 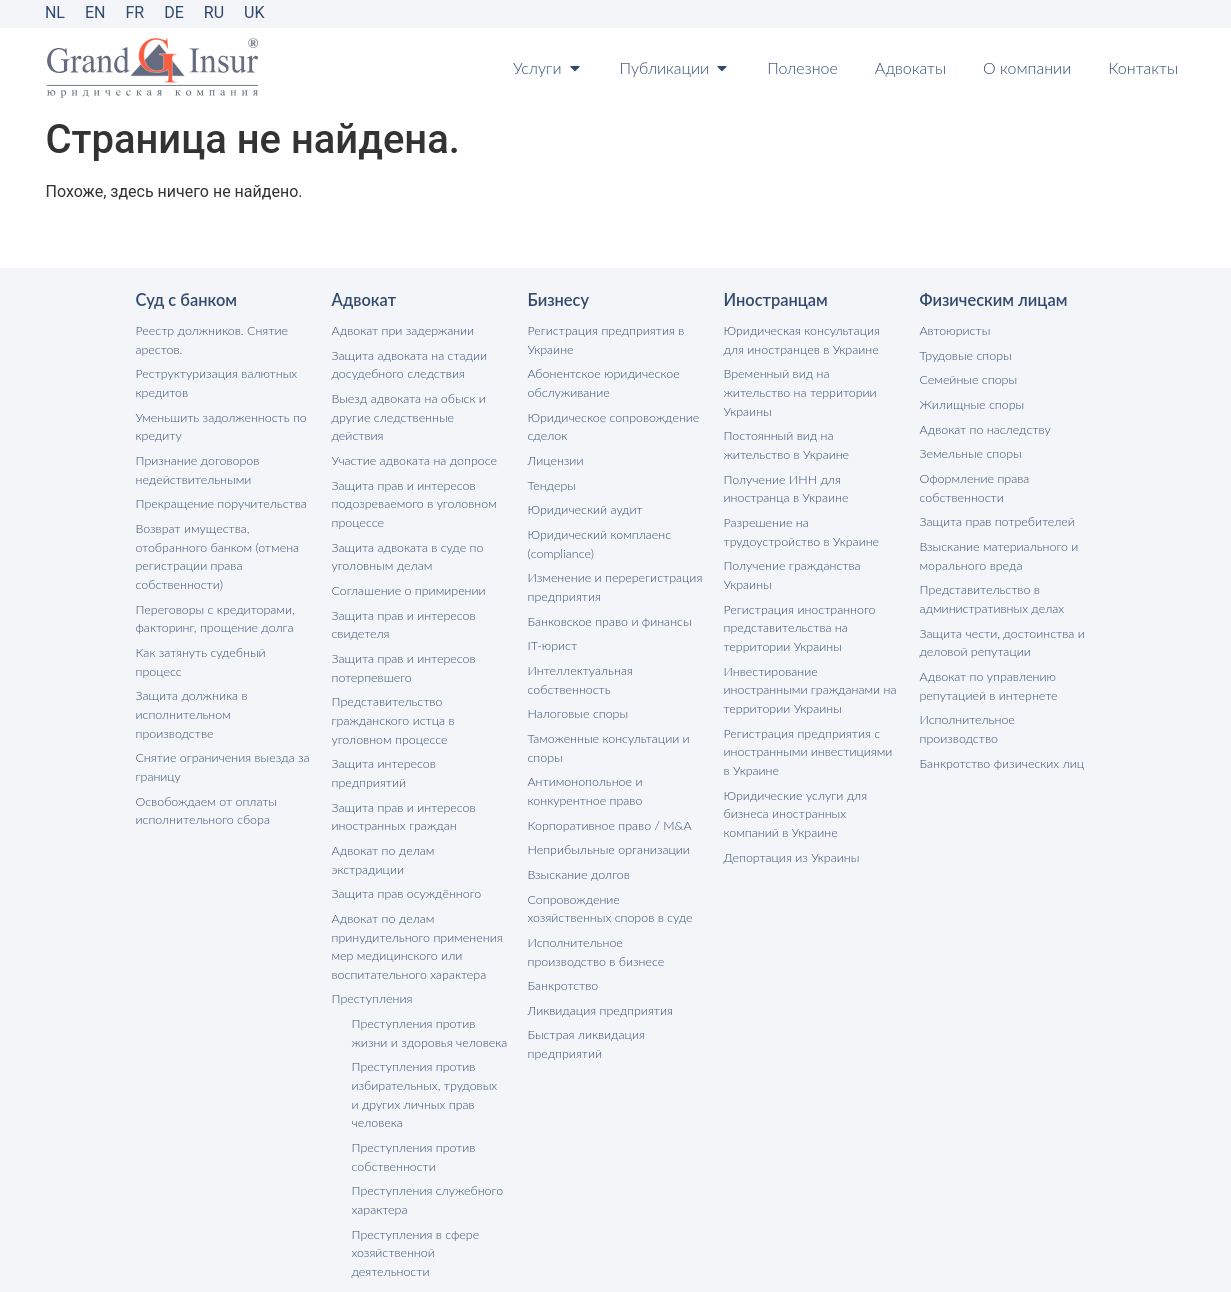 What do you see at coordinates (579, 669) in the screenshot?
I see `Интеллектуальная собственность` at bounding box center [579, 669].